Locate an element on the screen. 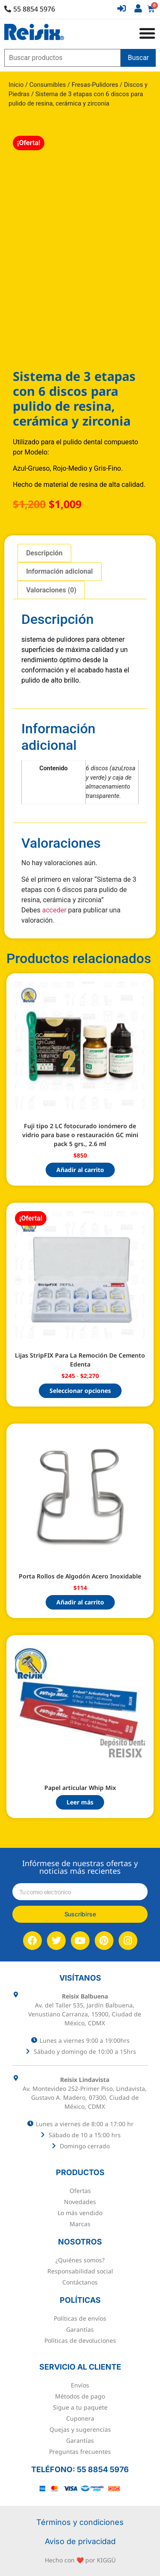 Image resolution: width=160 pixels, height=2576 pixels. Términos y condiciones is located at coordinates (80, 2522).